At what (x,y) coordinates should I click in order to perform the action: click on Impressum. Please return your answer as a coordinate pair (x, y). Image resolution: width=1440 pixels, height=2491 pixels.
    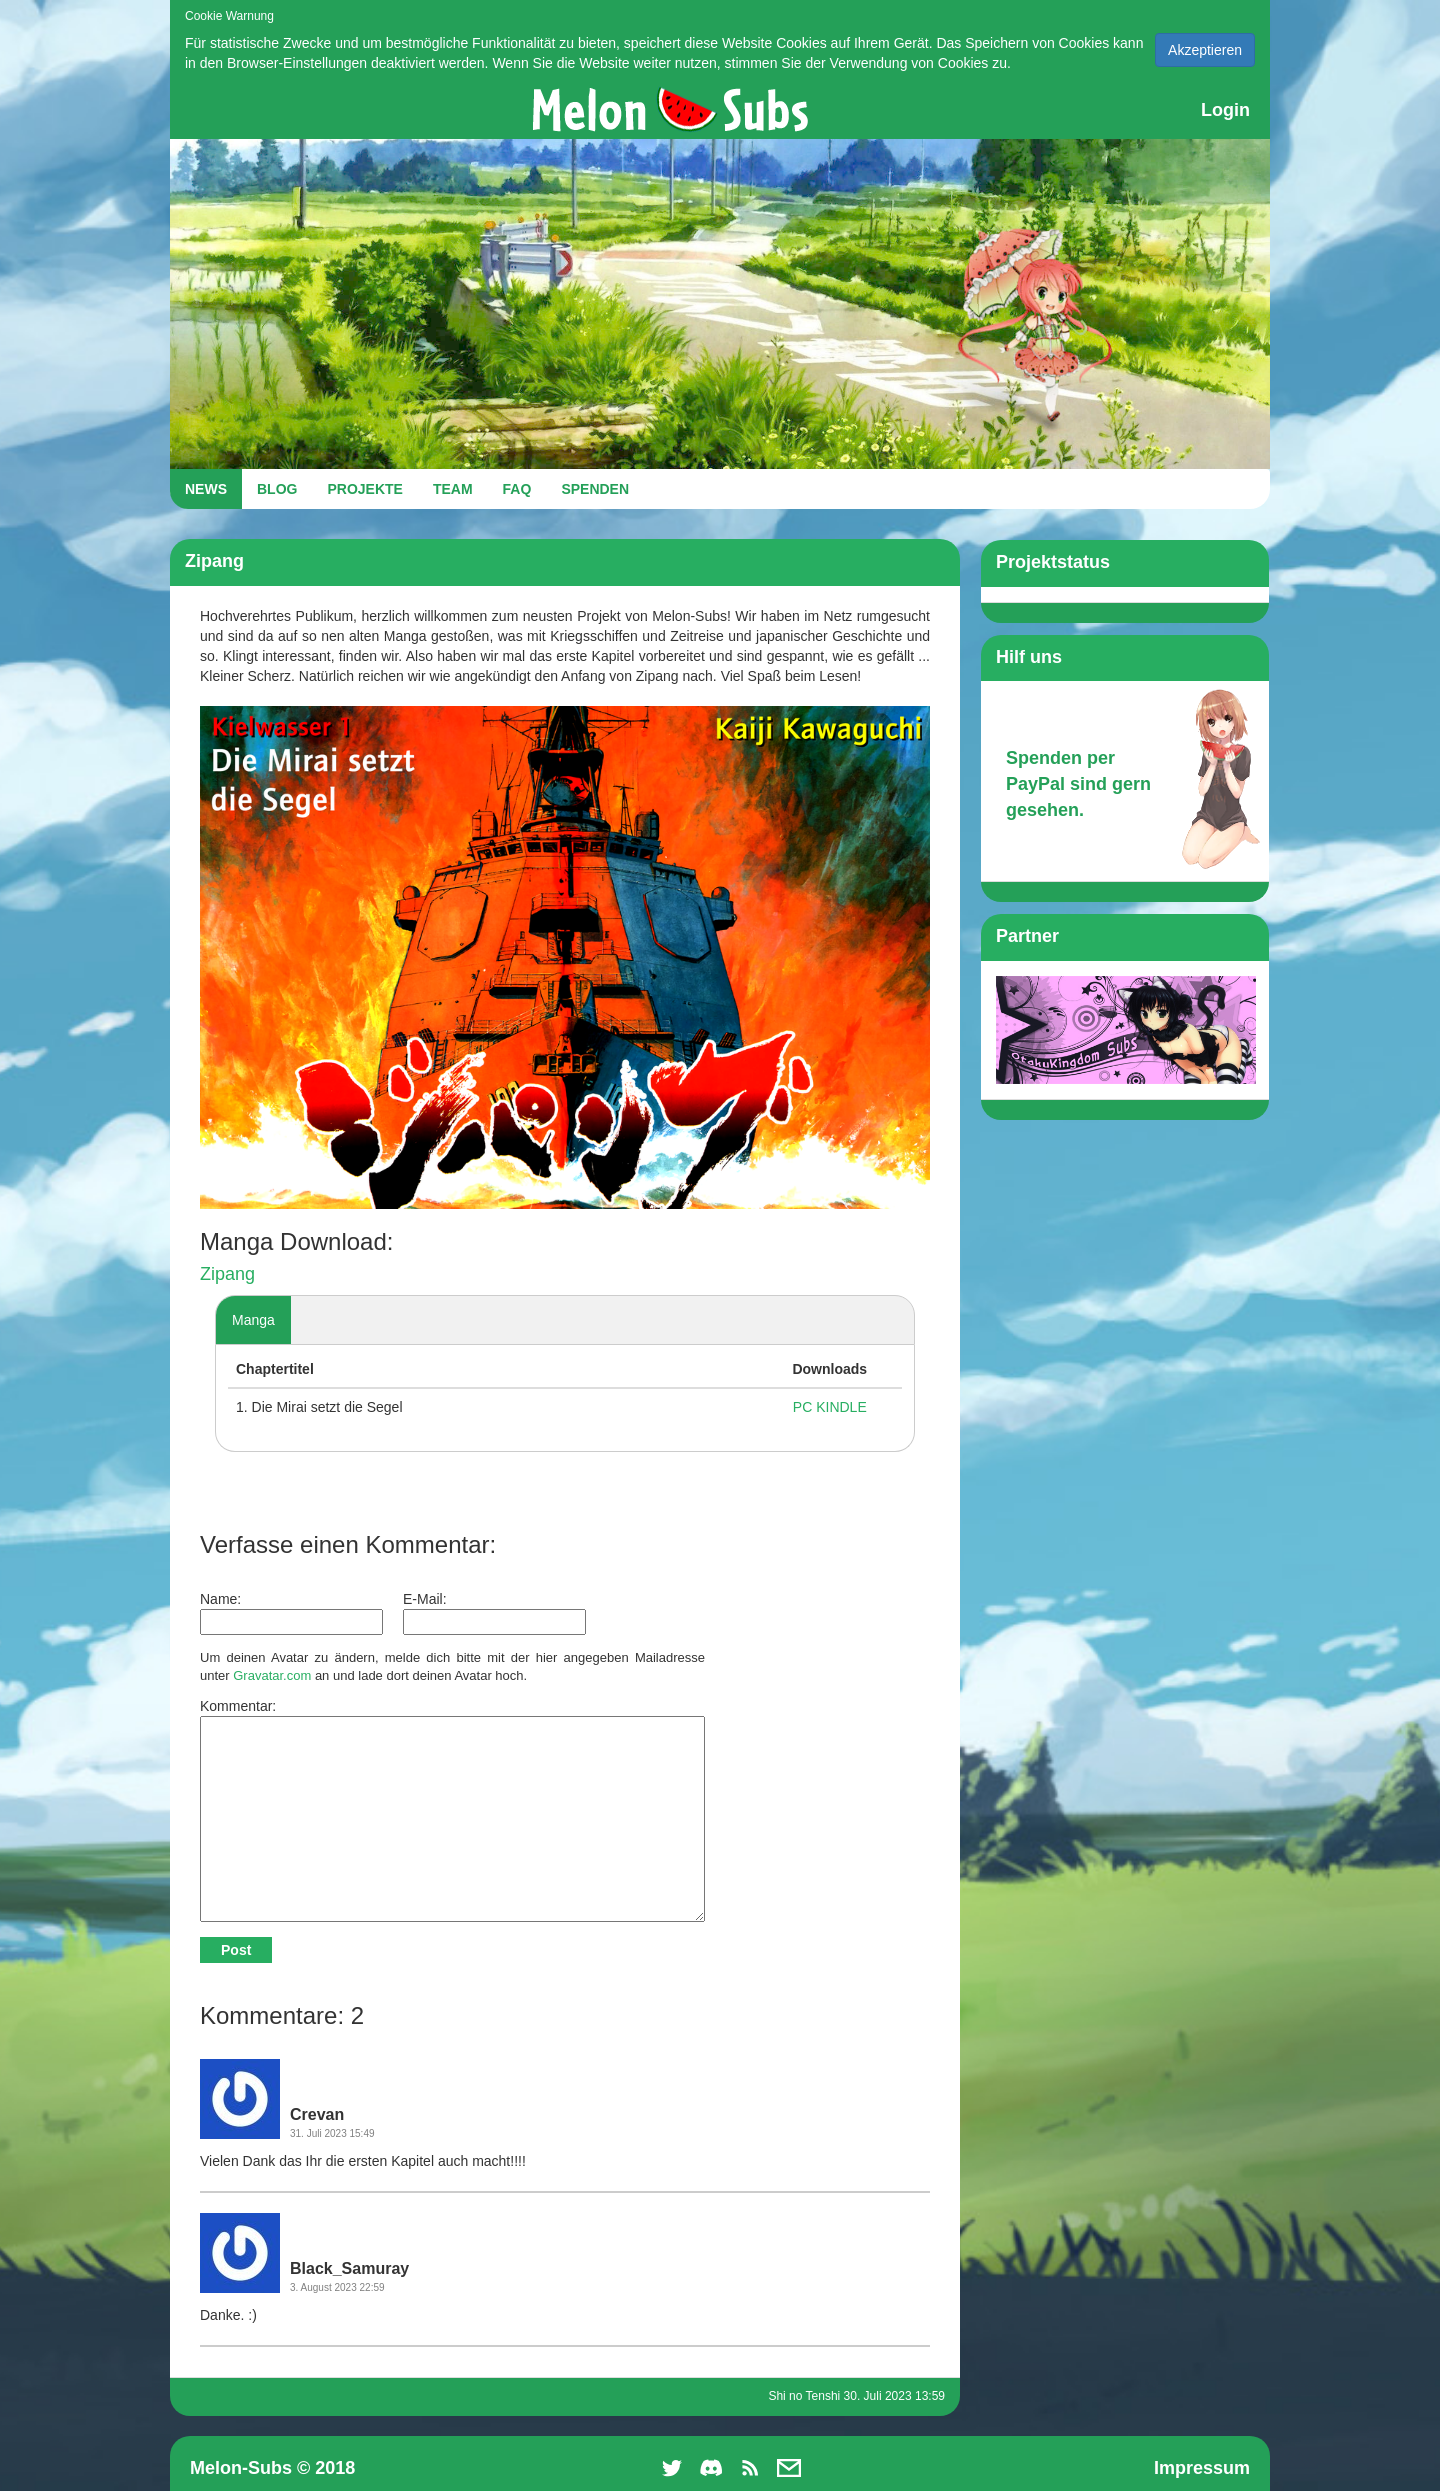
    Looking at the image, I should click on (1202, 2468).